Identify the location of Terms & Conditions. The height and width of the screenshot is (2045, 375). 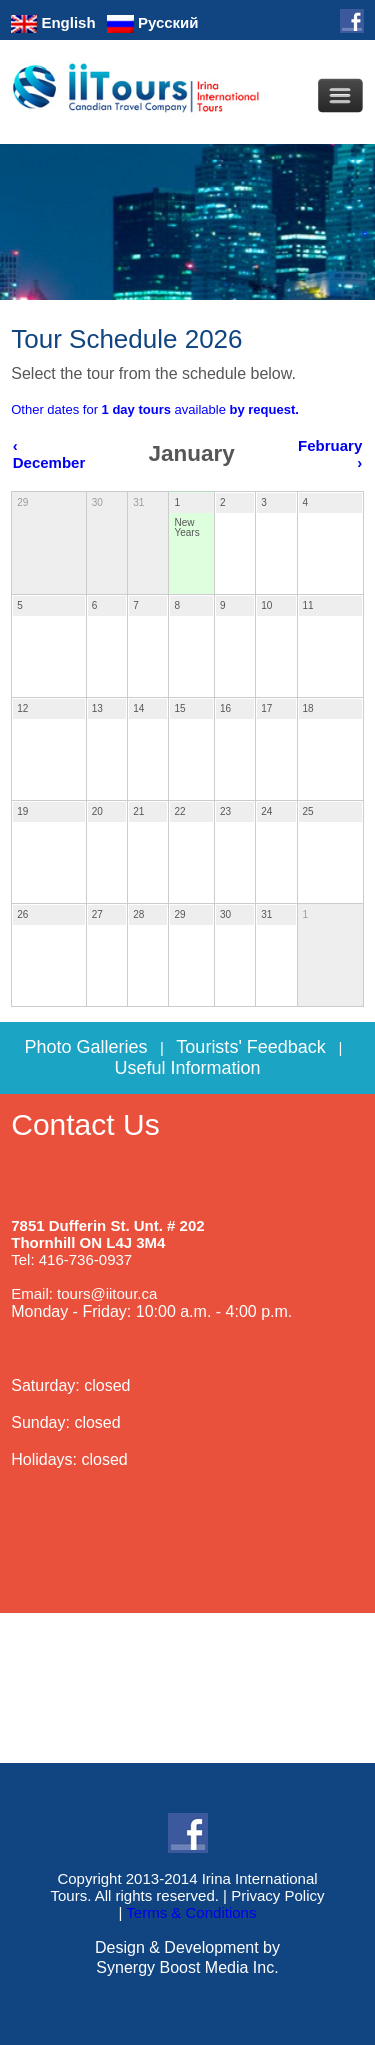
(191, 1912).